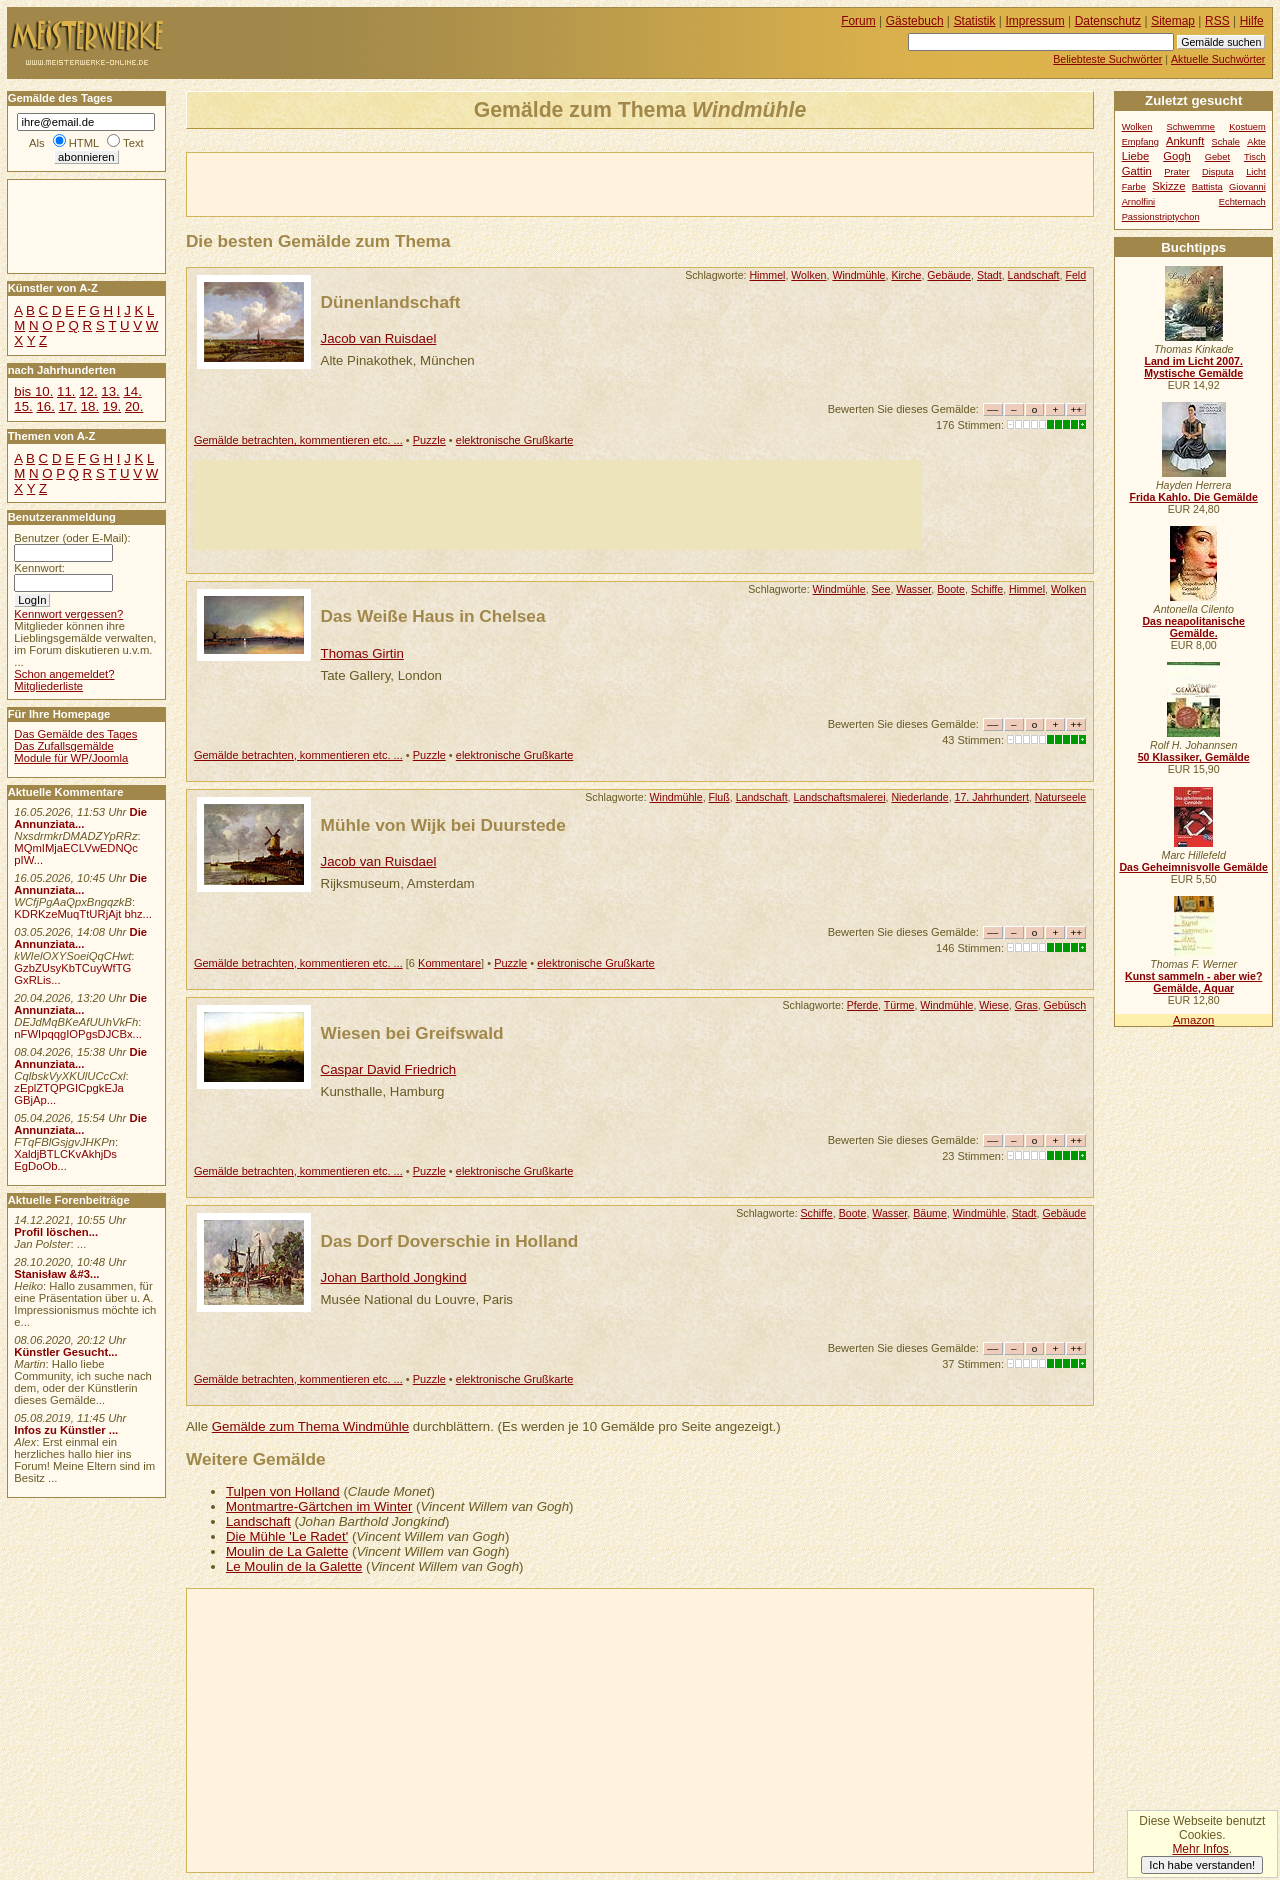  Describe the element at coordinates (64, 746) in the screenshot. I see `Das Zufallsgemälde` at that location.